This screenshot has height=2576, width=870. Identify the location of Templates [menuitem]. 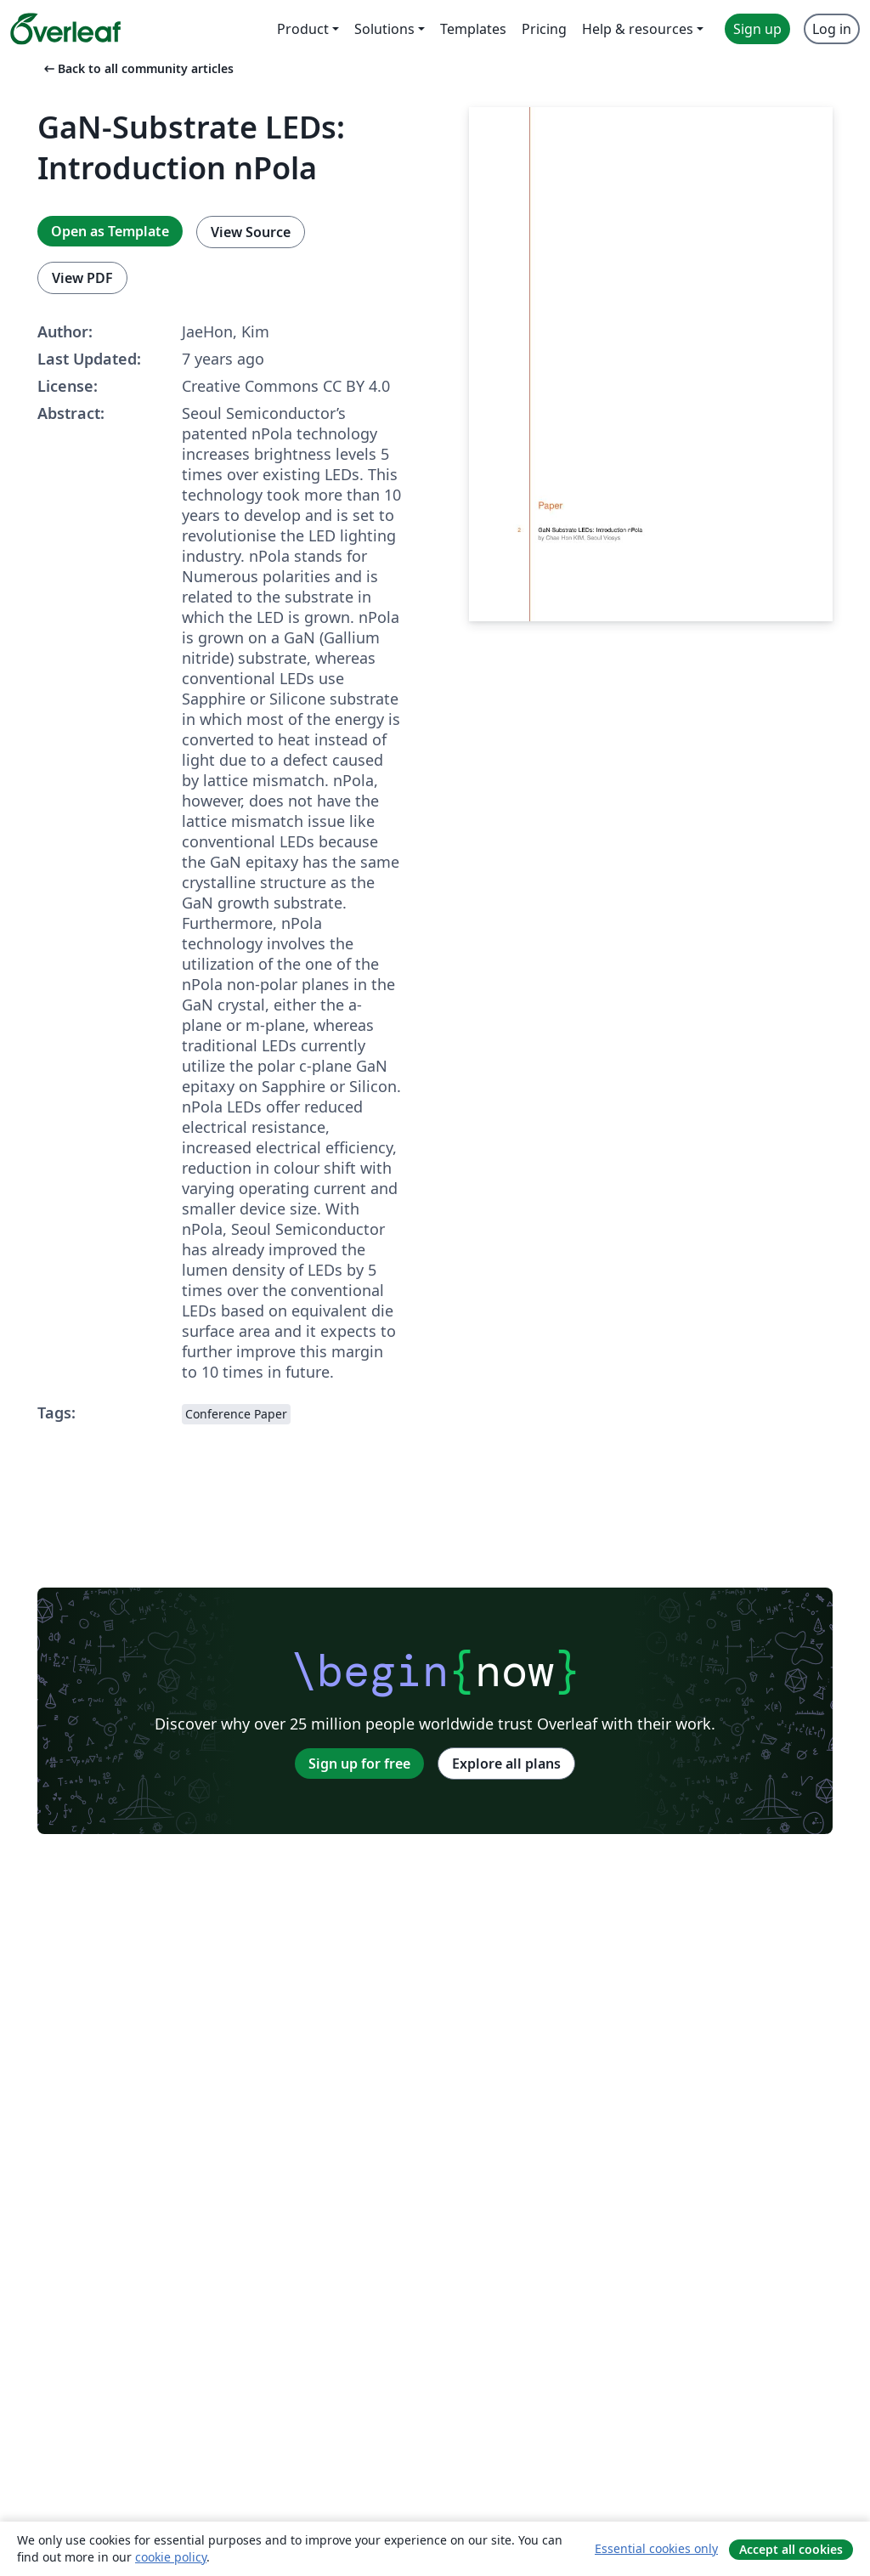
(473, 29).